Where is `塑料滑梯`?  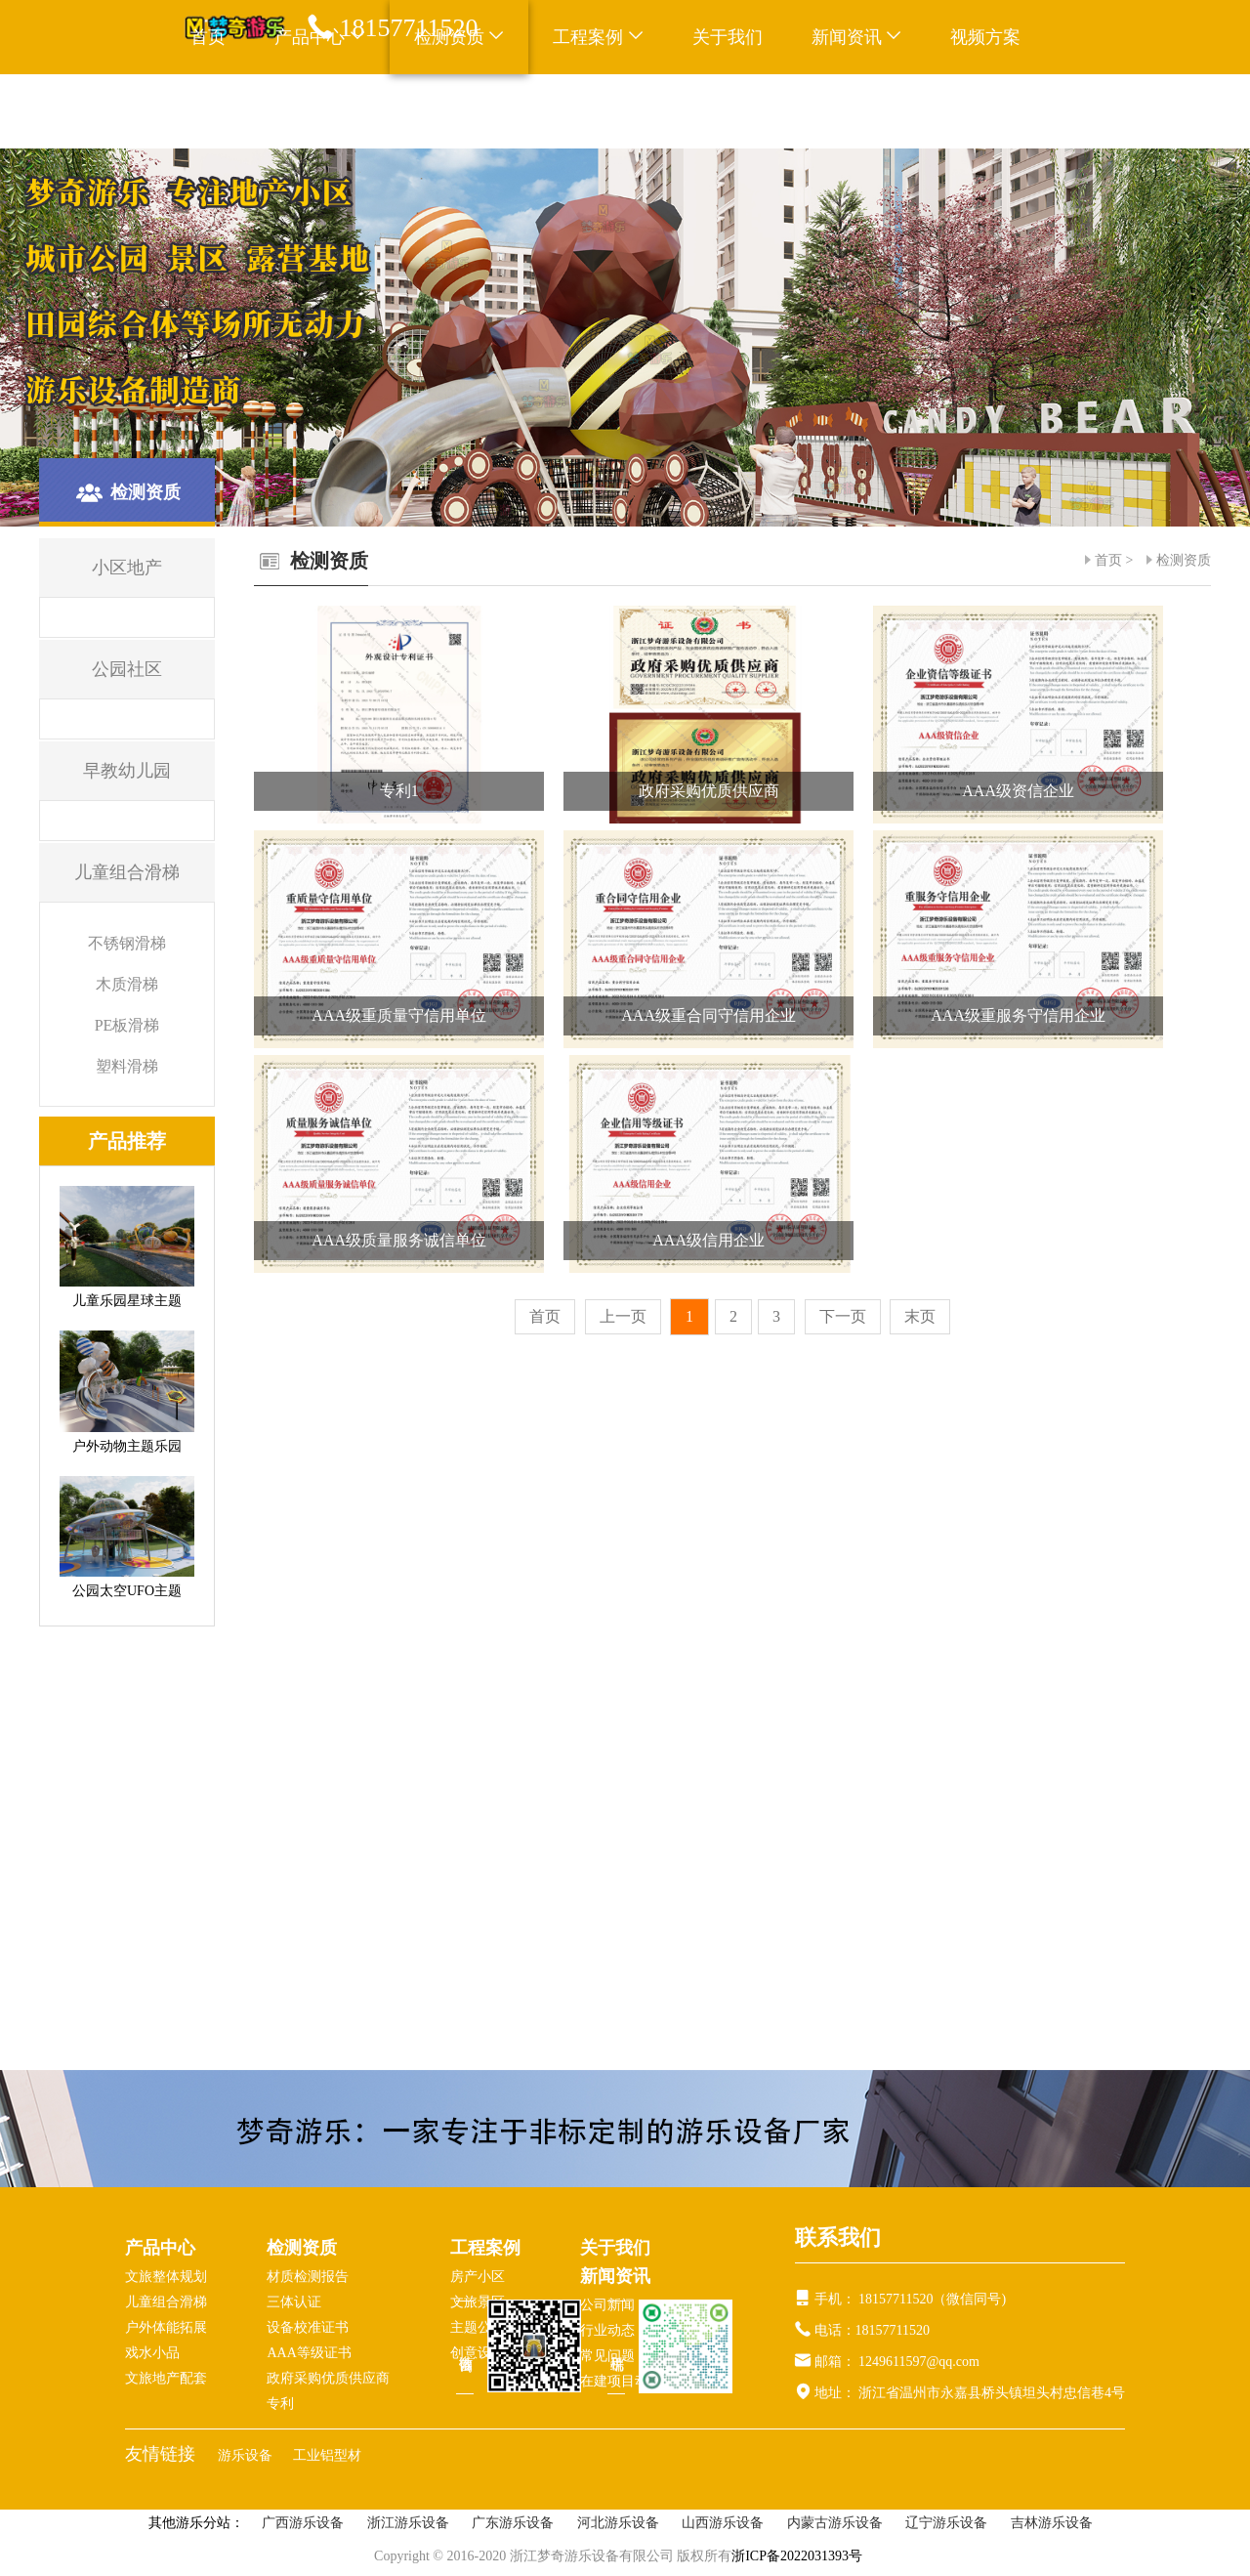 塑料滑梯 is located at coordinates (127, 1066).